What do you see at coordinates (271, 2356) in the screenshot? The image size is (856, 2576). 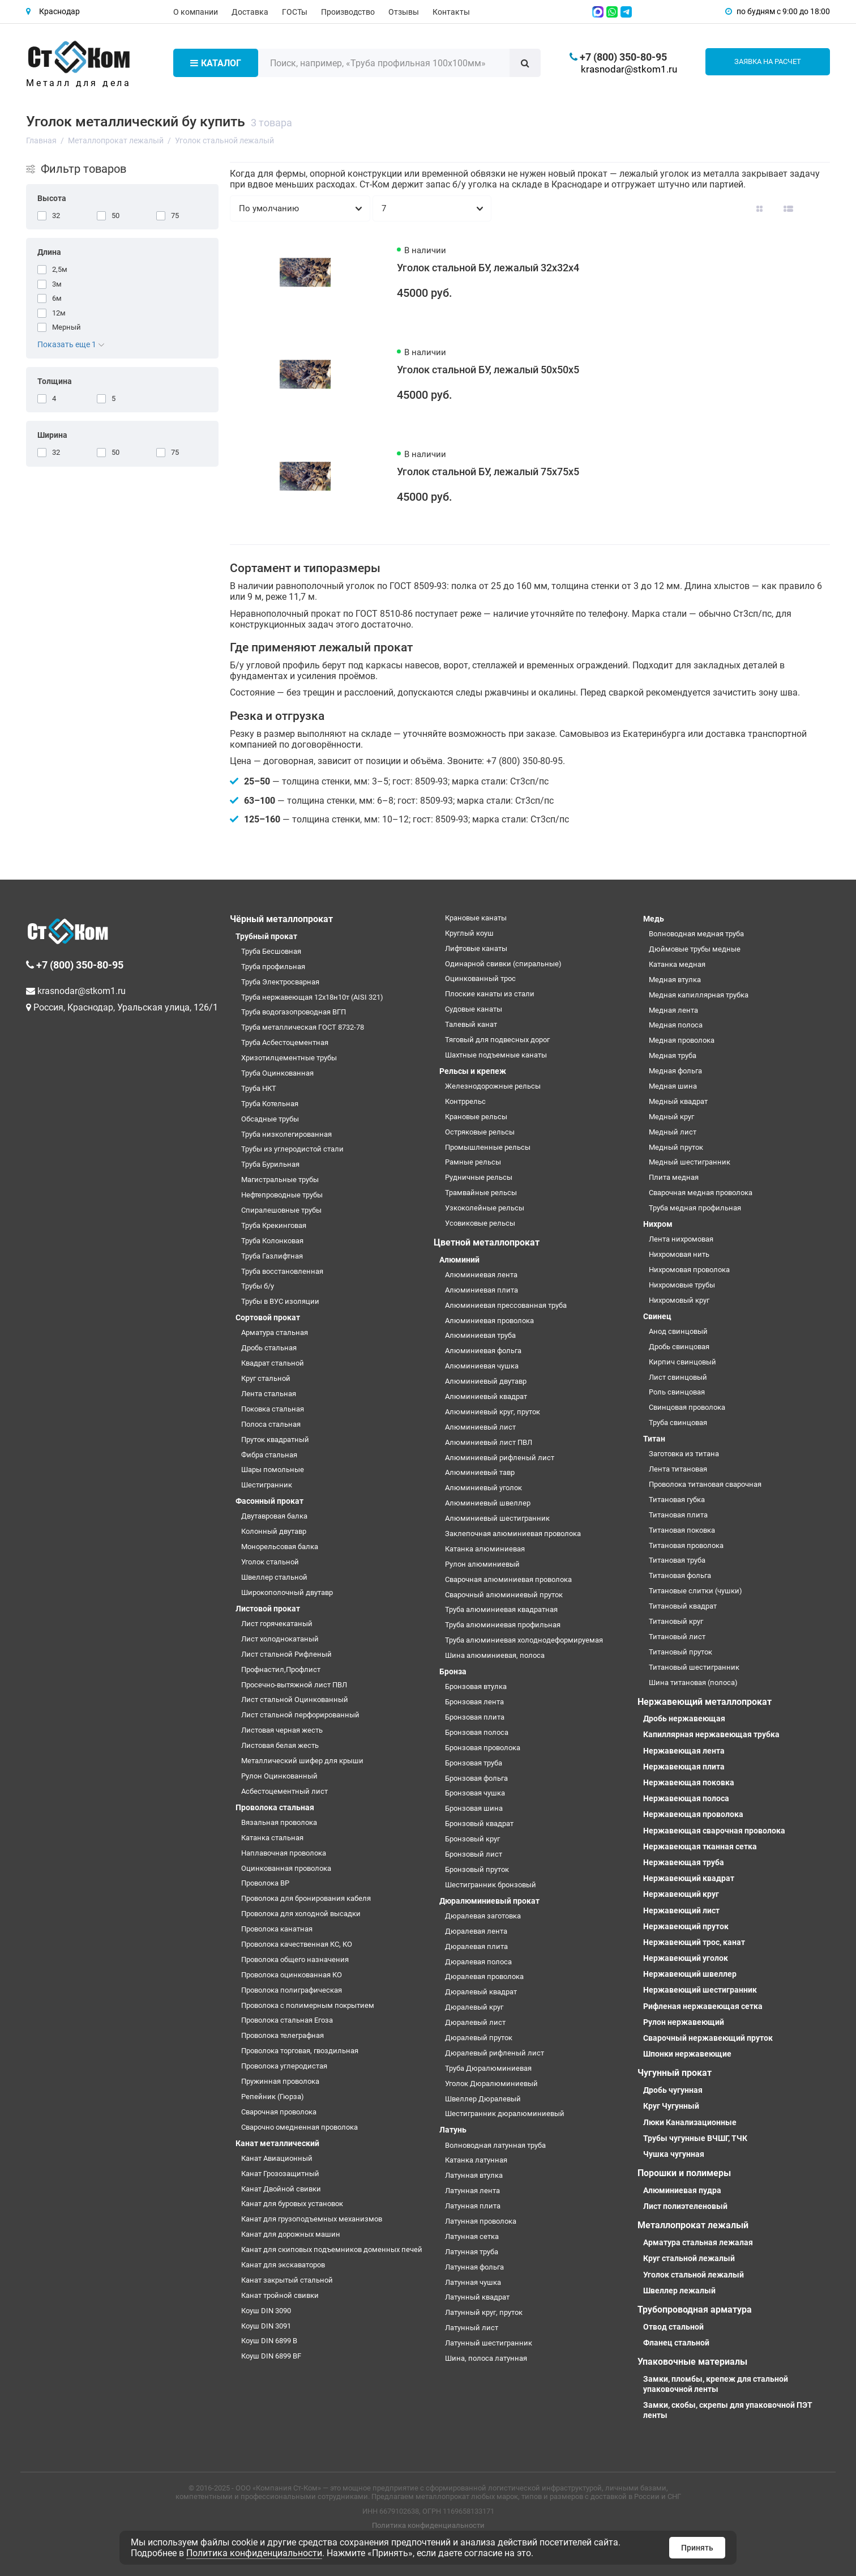 I see `Коуш DIN 6899 BF` at bounding box center [271, 2356].